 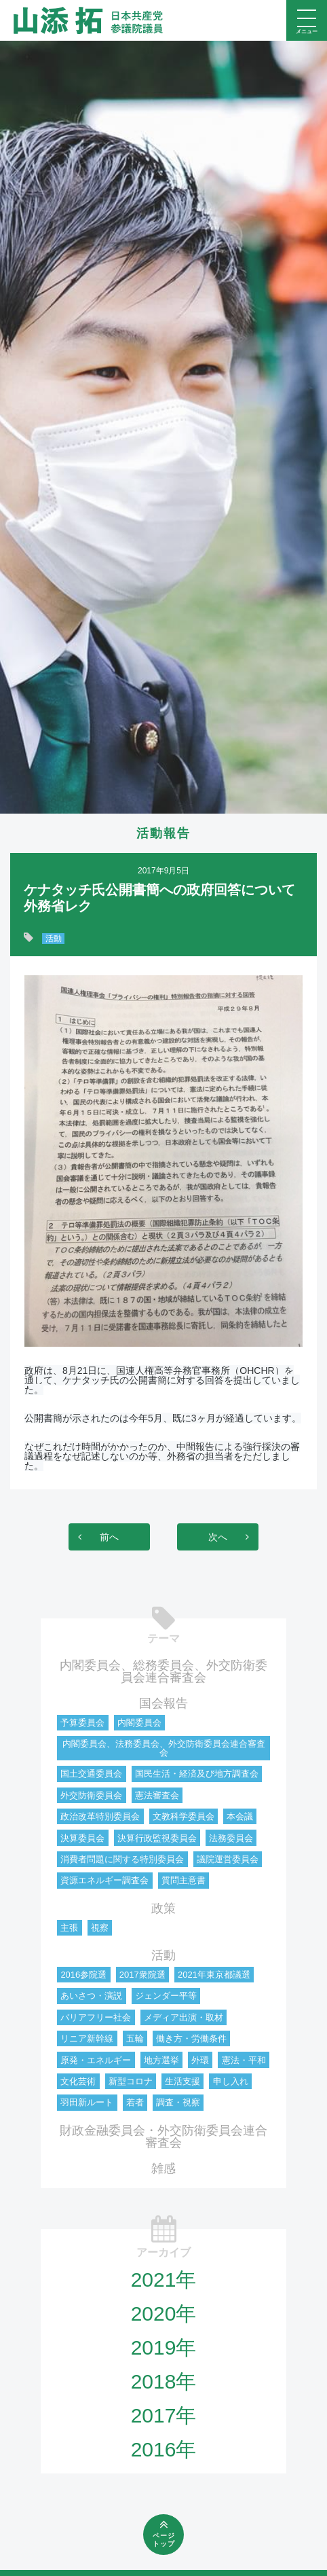 What do you see at coordinates (100, 1928) in the screenshot?
I see `視察` at bounding box center [100, 1928].